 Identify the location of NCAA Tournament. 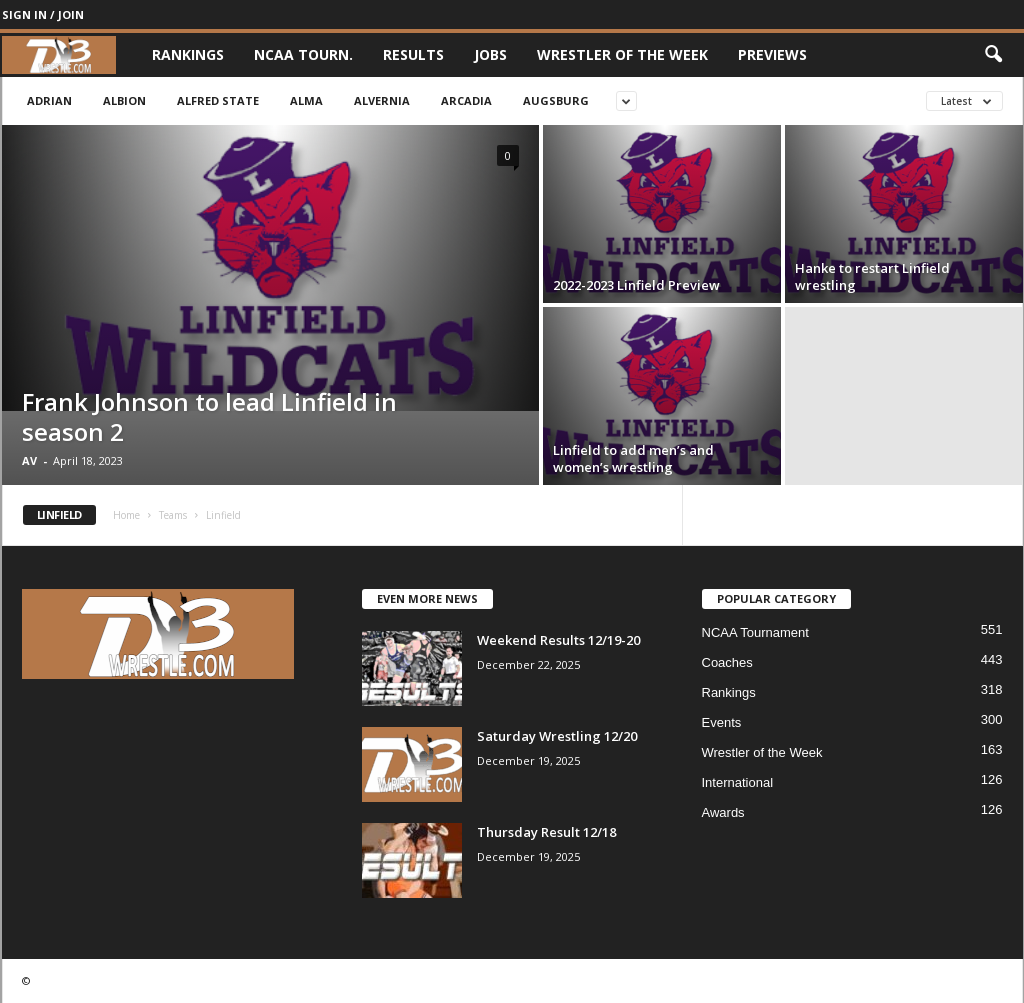
(755, 632).